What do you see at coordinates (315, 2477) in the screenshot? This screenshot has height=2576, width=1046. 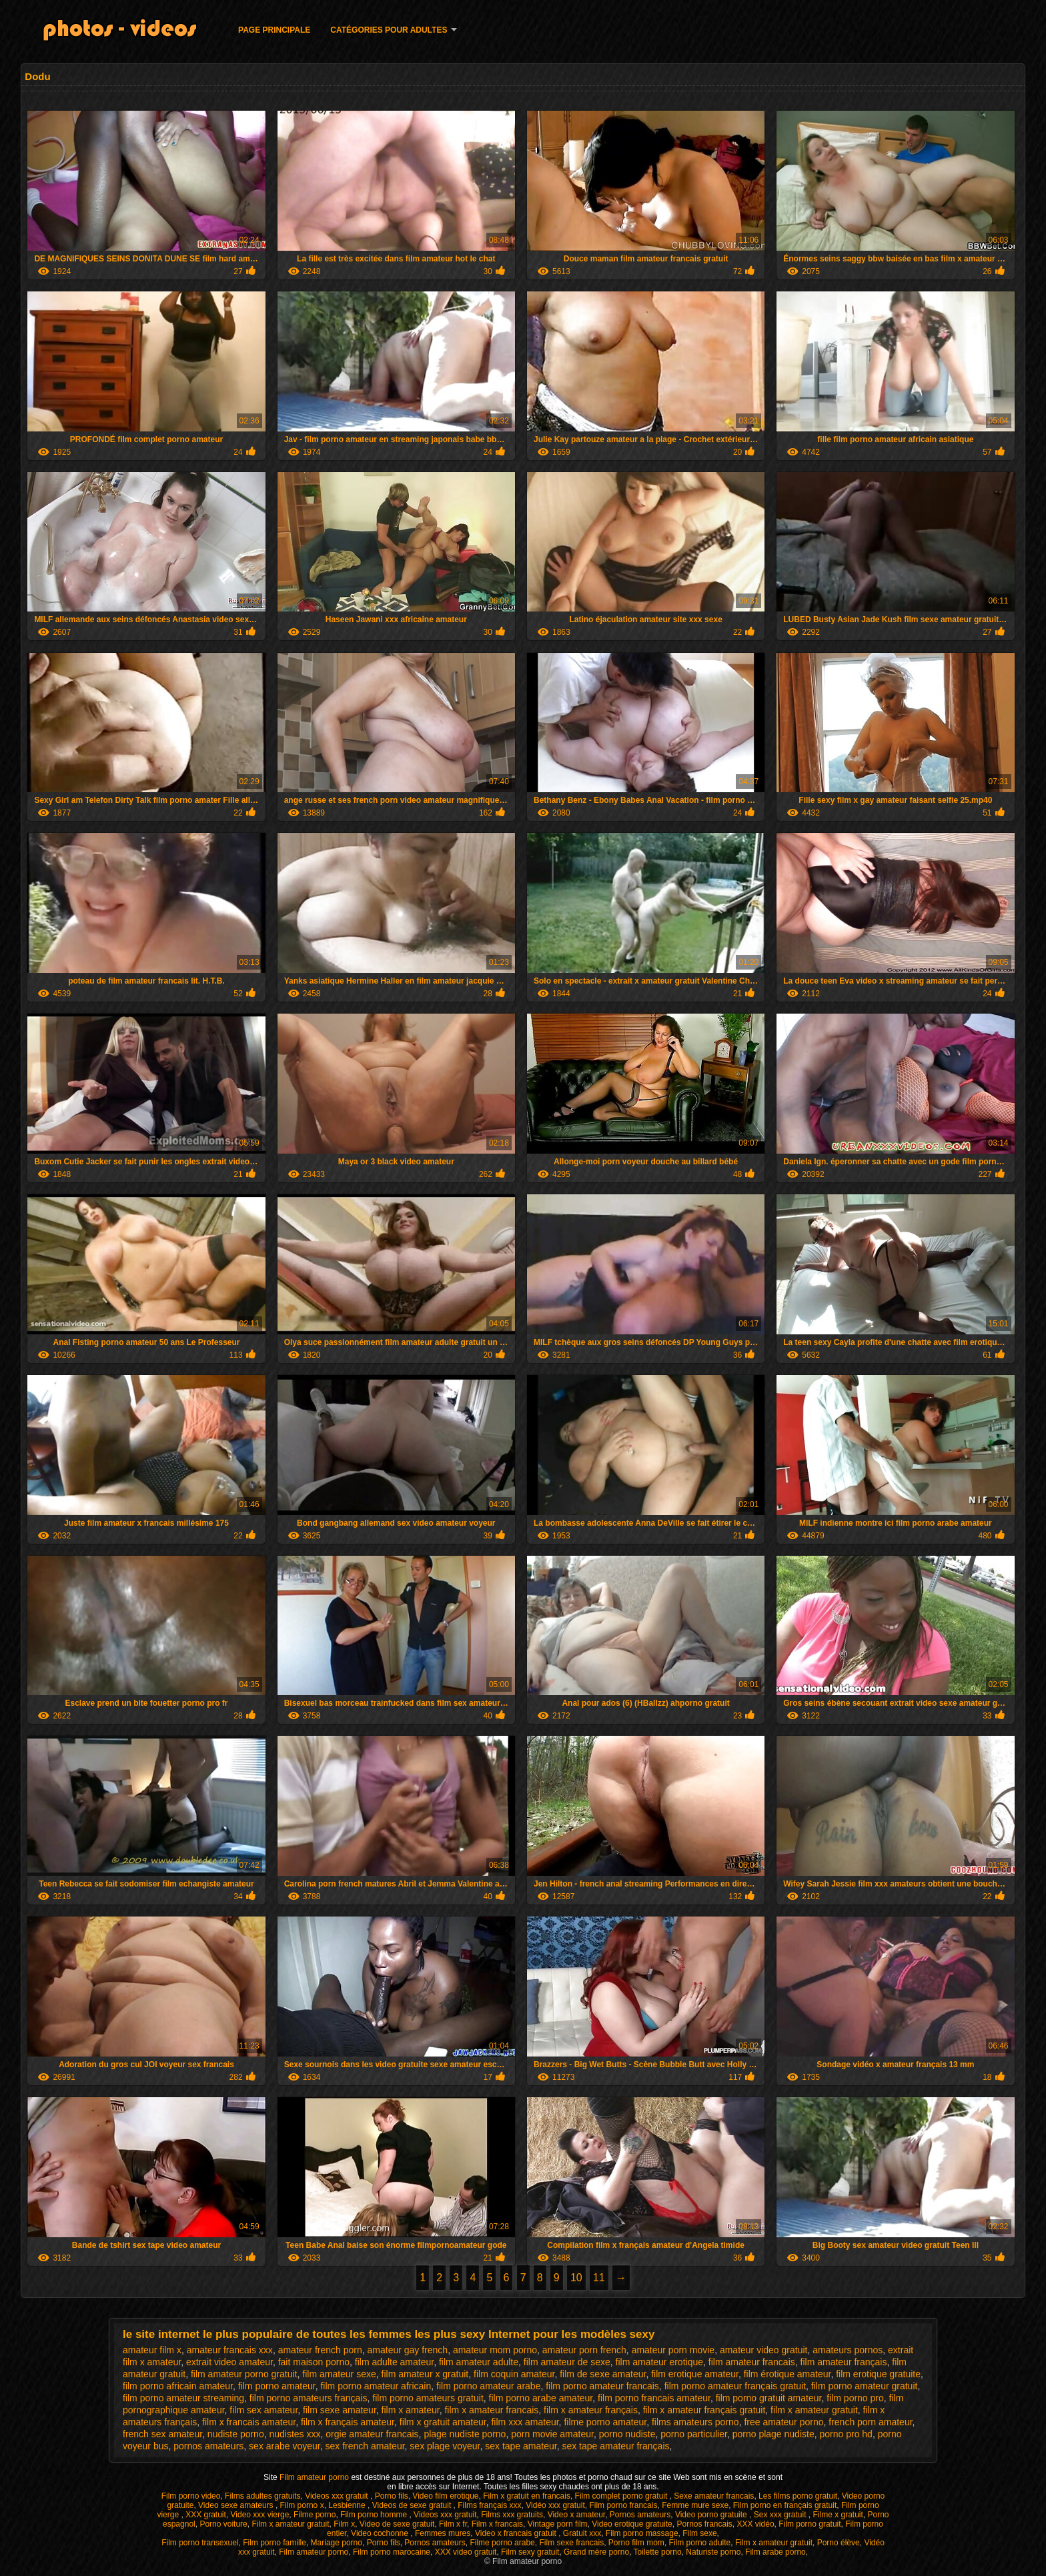 I see `Film amateur porno` at bounding box center [315, 2477].